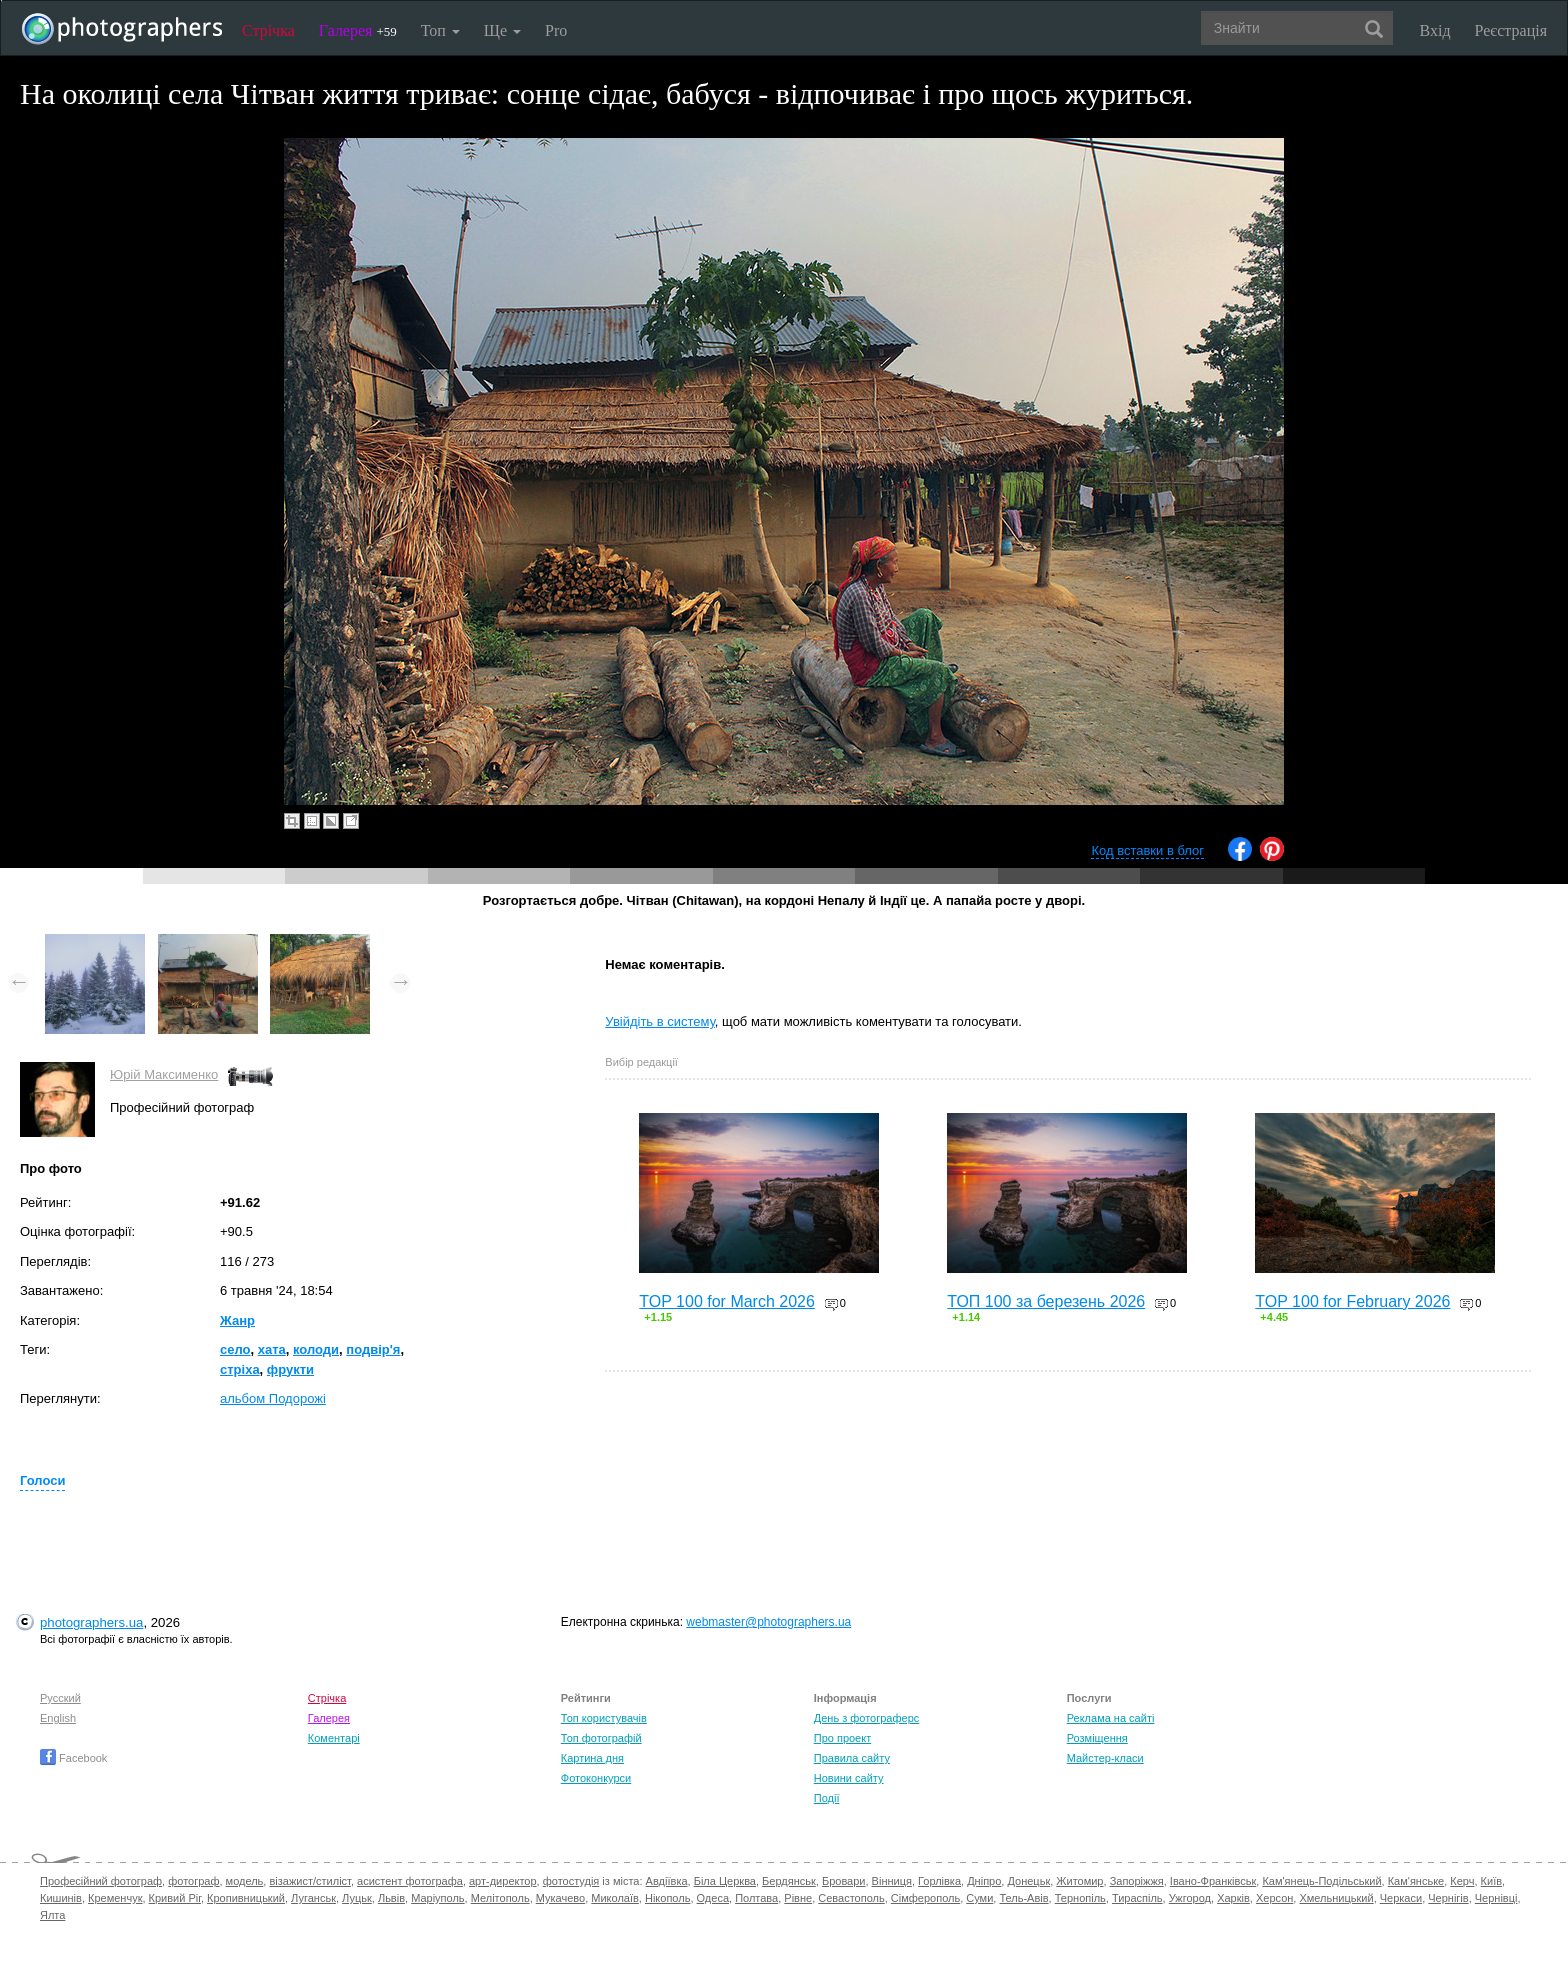 The height and width of the screenshot is (1984, 1568). I want to click on Картина дня, so click(592, 1758).